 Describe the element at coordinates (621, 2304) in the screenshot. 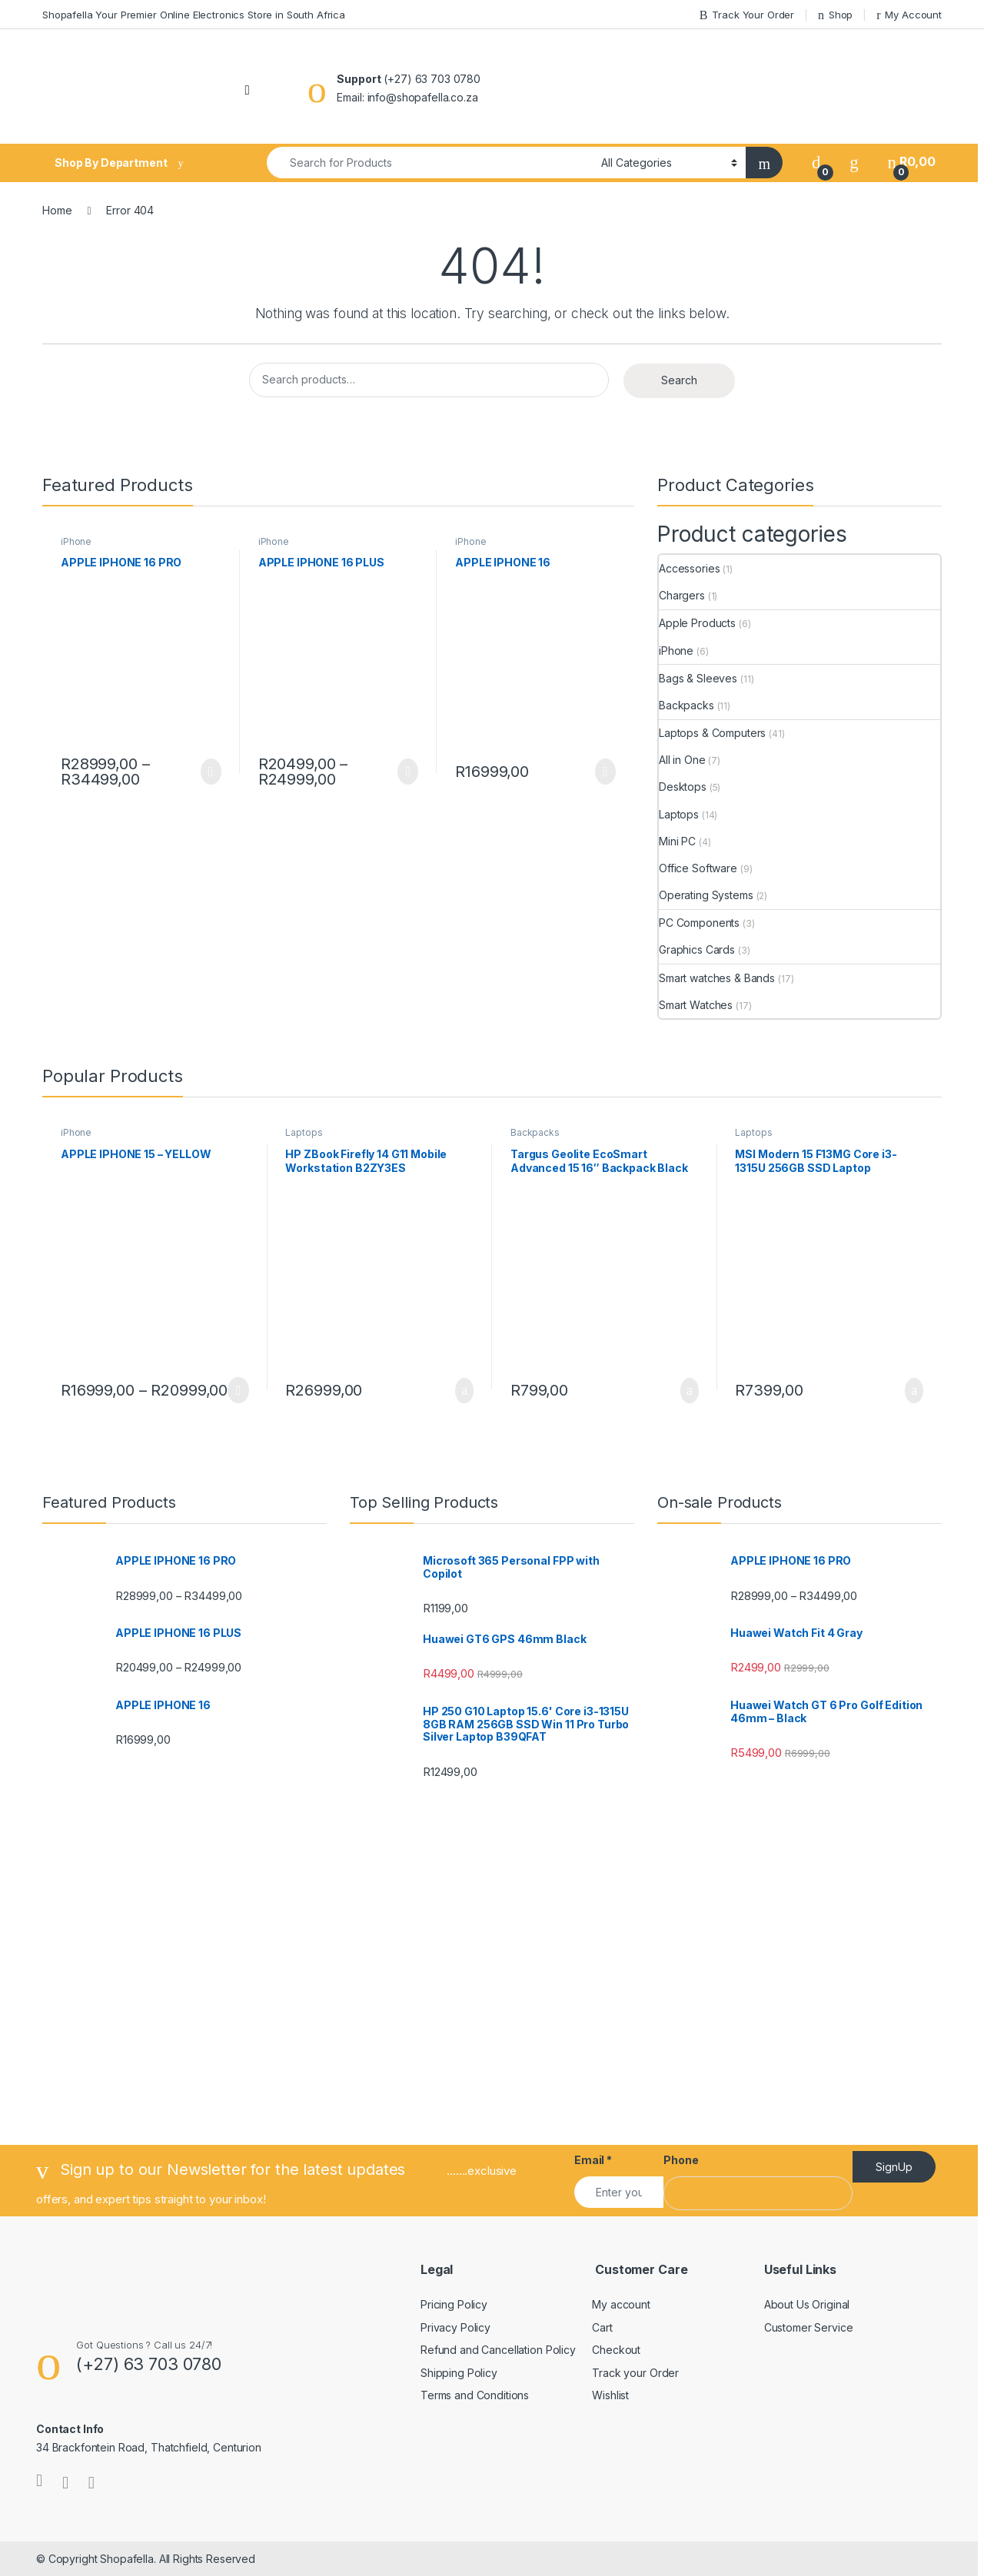

I see `My account` at that location.